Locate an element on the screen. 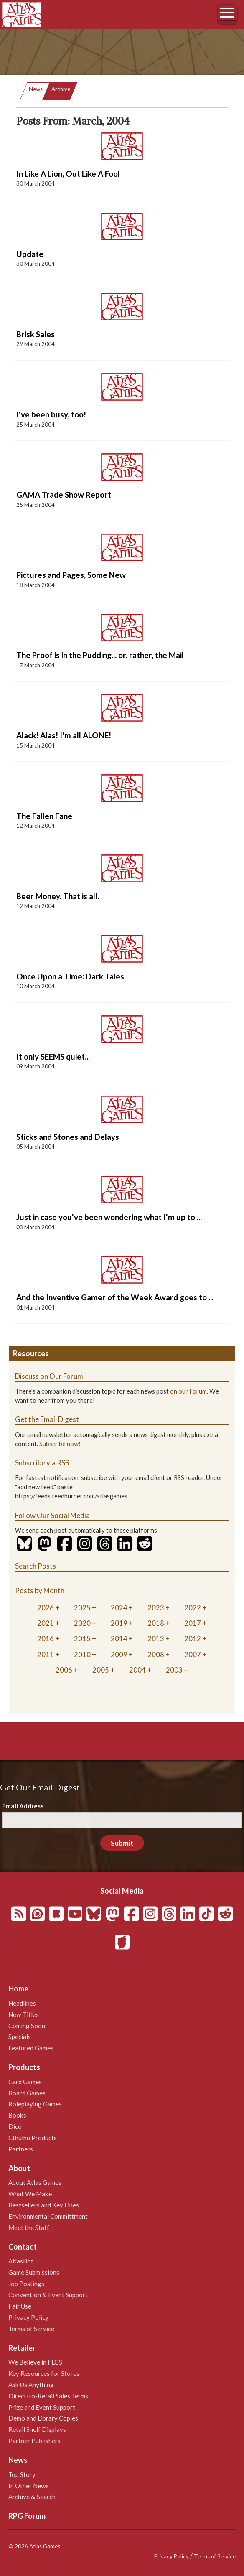  2010 [tab] is located at coordinates (82, 1654).